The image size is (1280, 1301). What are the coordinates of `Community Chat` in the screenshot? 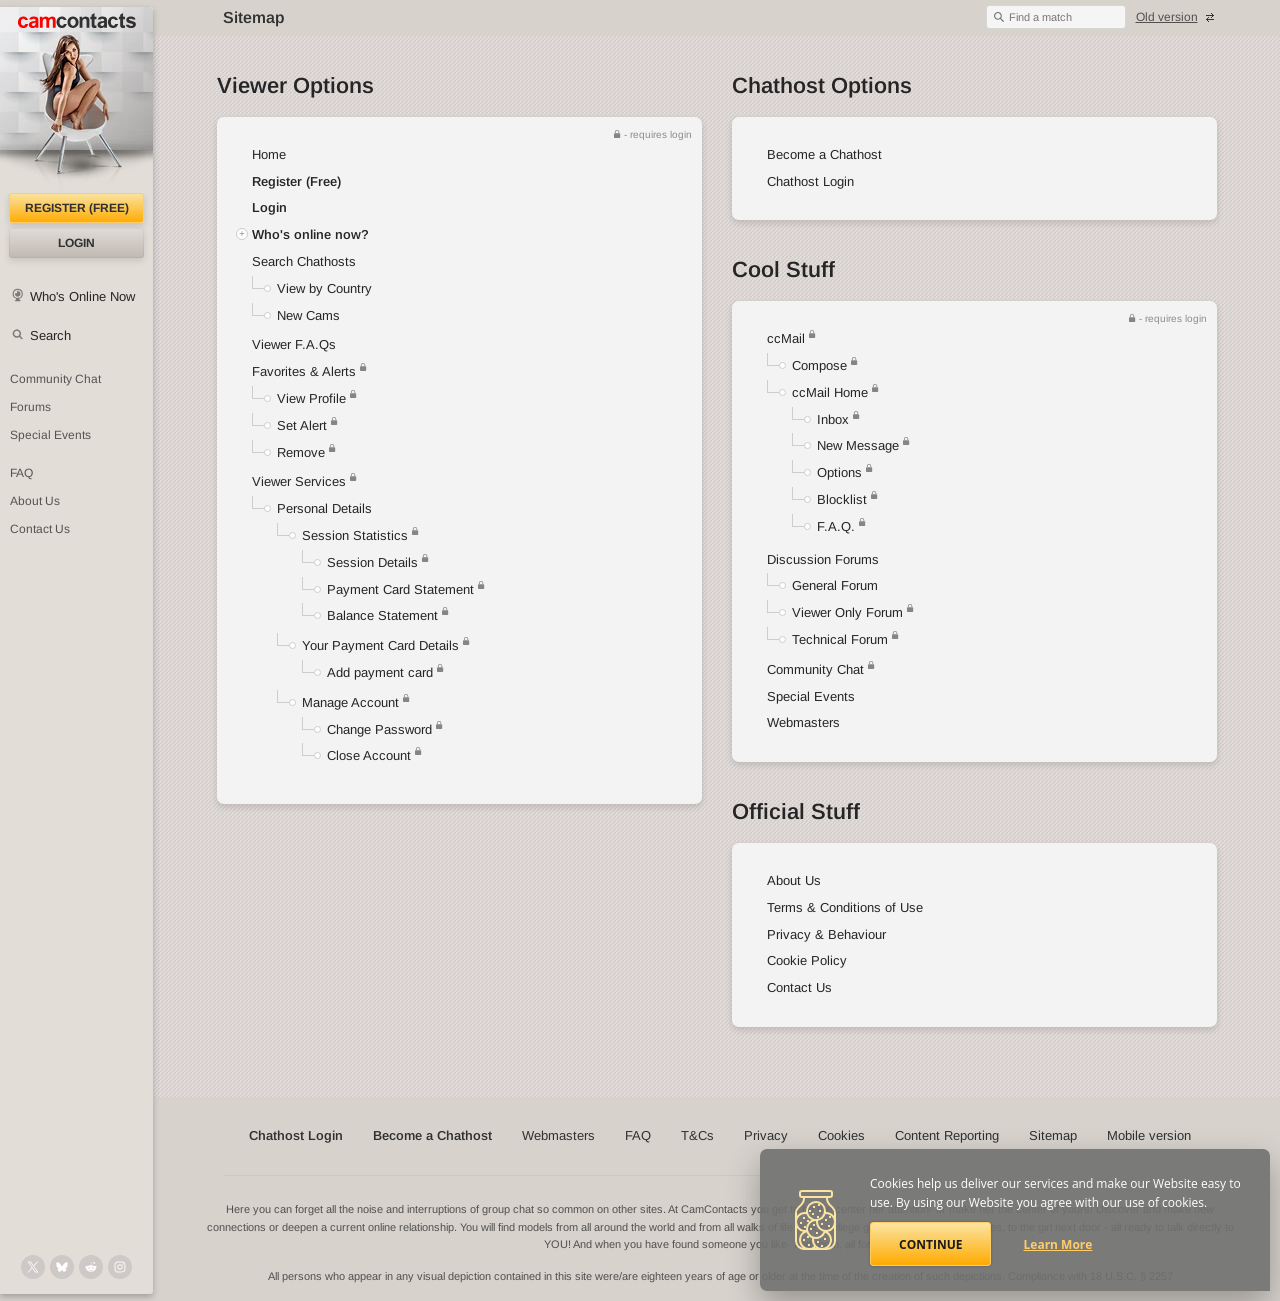 It's located at (55, 379).